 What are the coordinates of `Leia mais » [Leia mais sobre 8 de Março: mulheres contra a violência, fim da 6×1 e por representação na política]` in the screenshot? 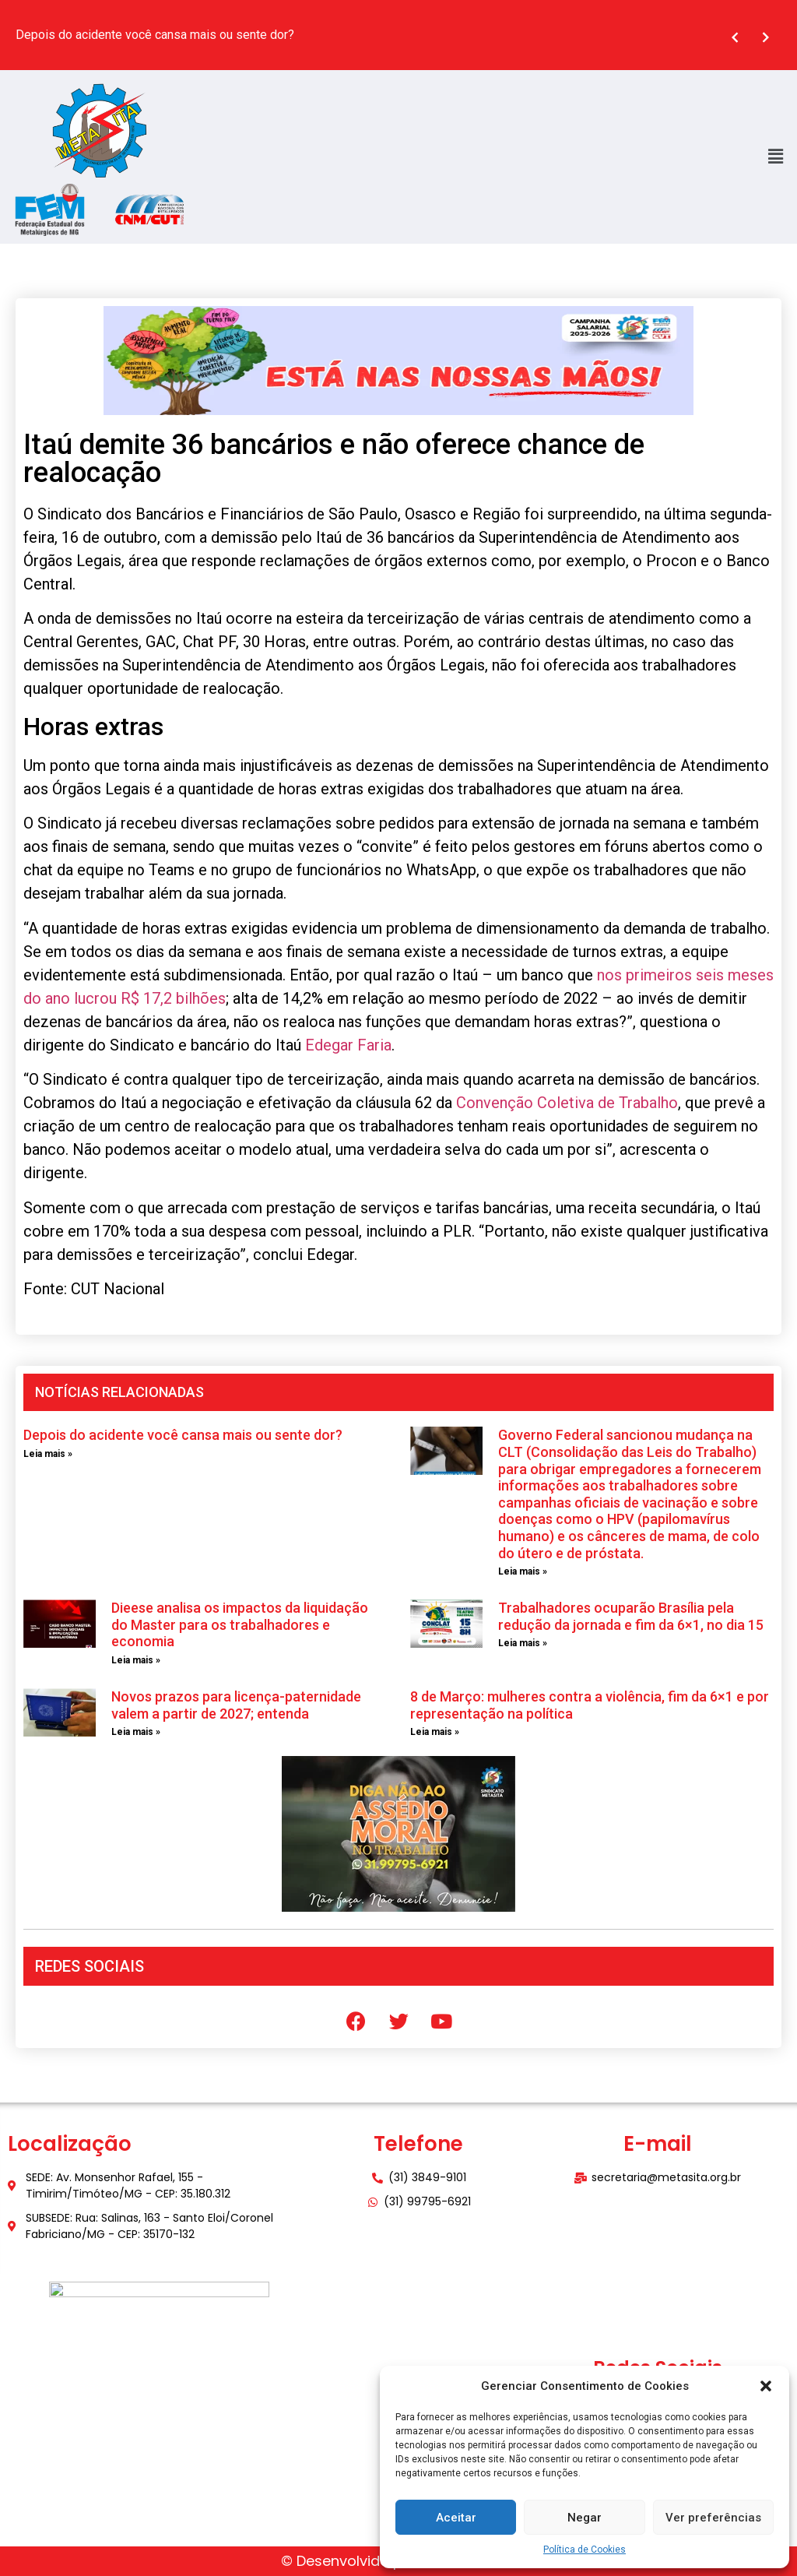 It's located at (434, 1731).